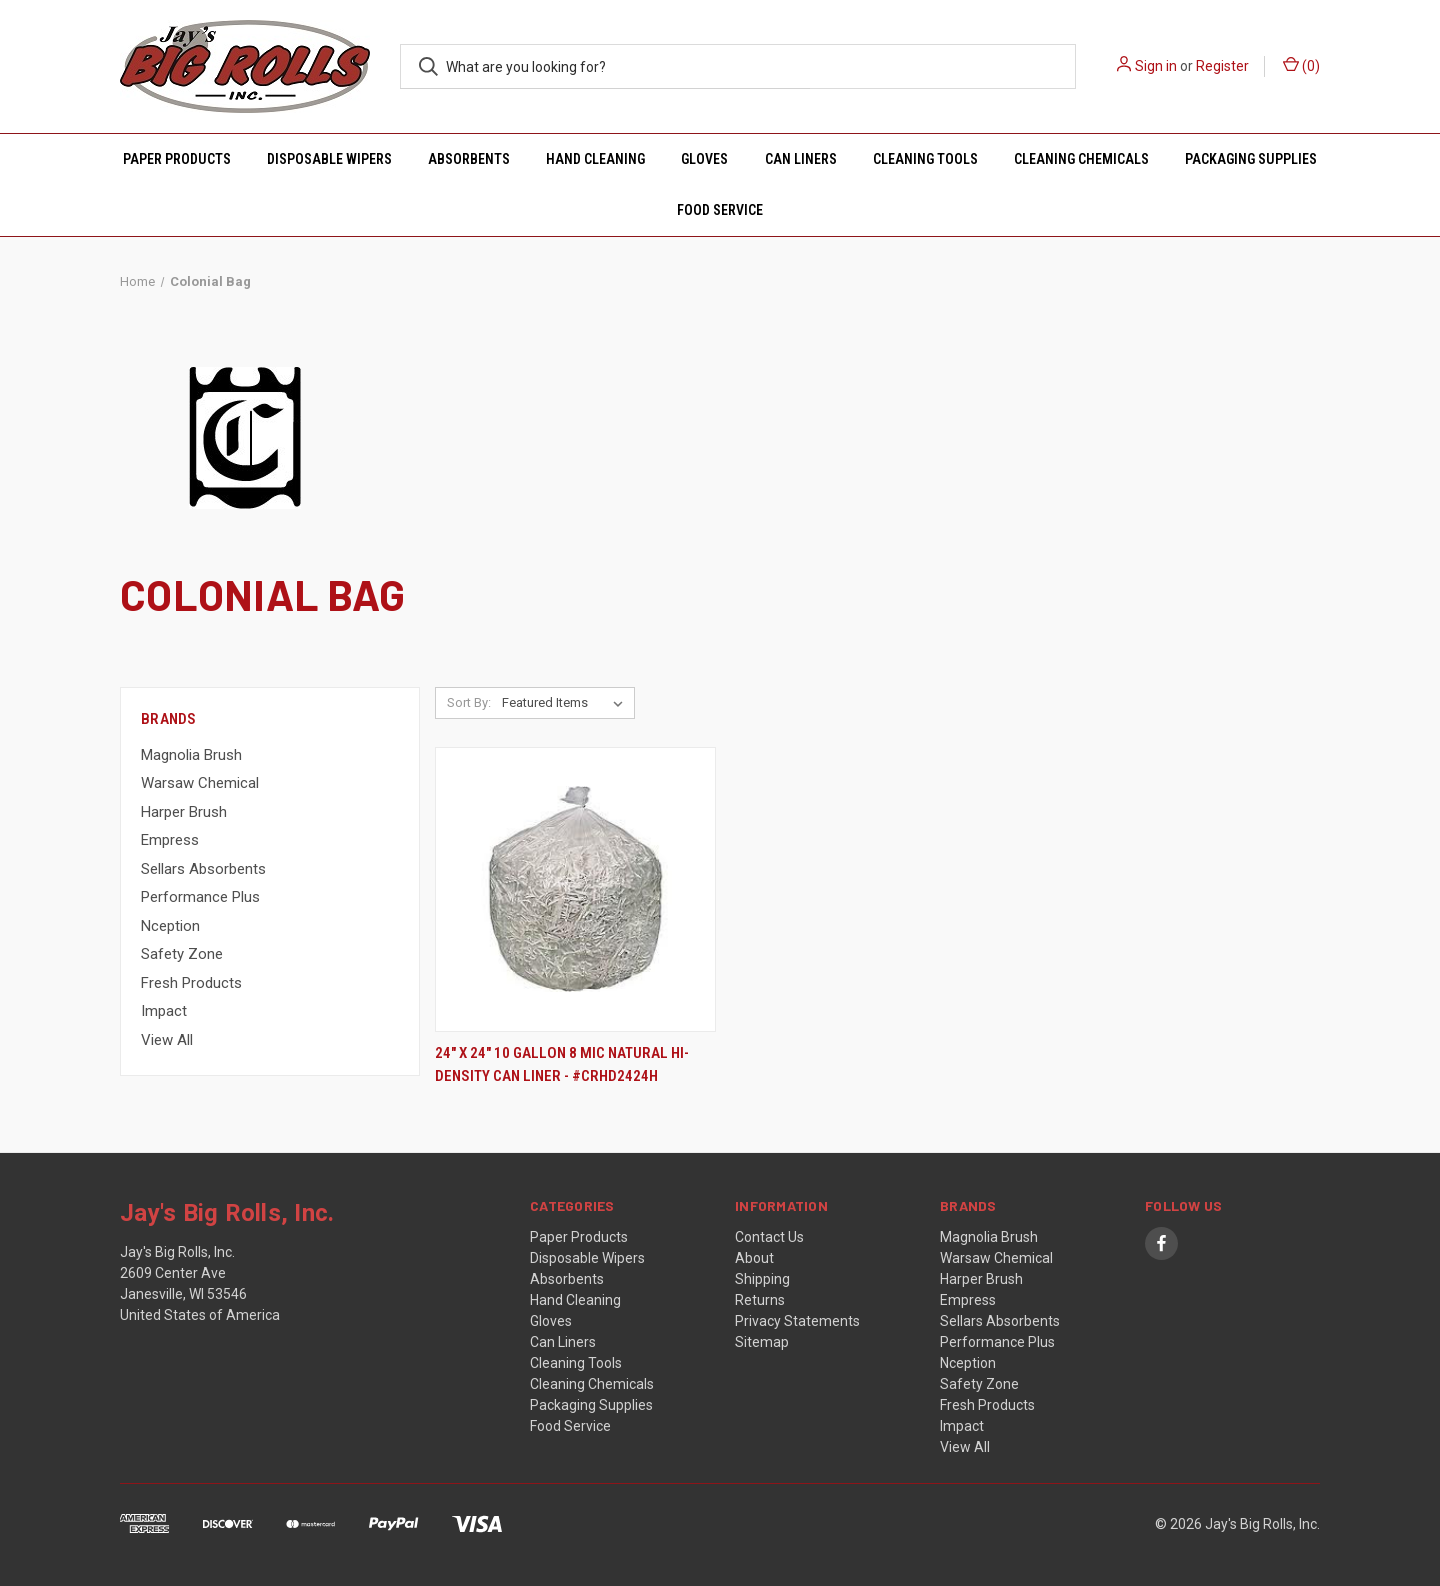 The image size is (1440, 1586). What do you see at coordinates (1081, 159) in the screenshot?
I see `Cleaning Chemicals` at bounding box center [1081, 159].